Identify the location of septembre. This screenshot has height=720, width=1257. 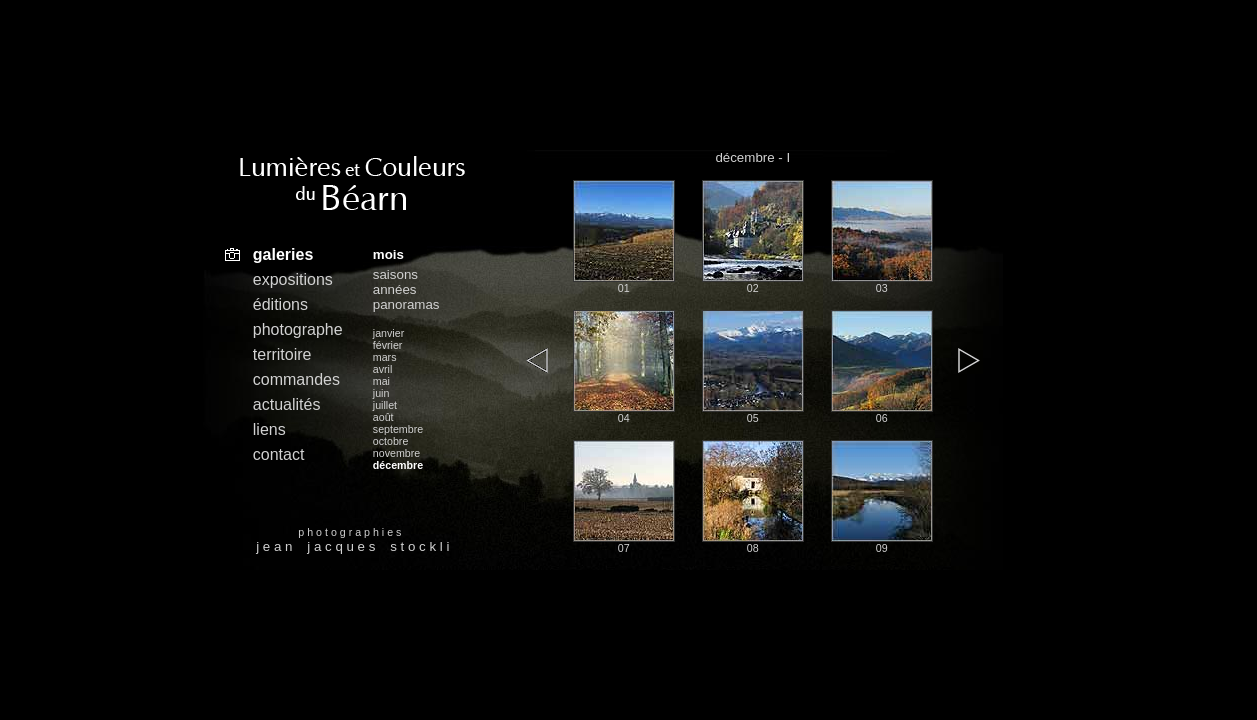
(398, 429).